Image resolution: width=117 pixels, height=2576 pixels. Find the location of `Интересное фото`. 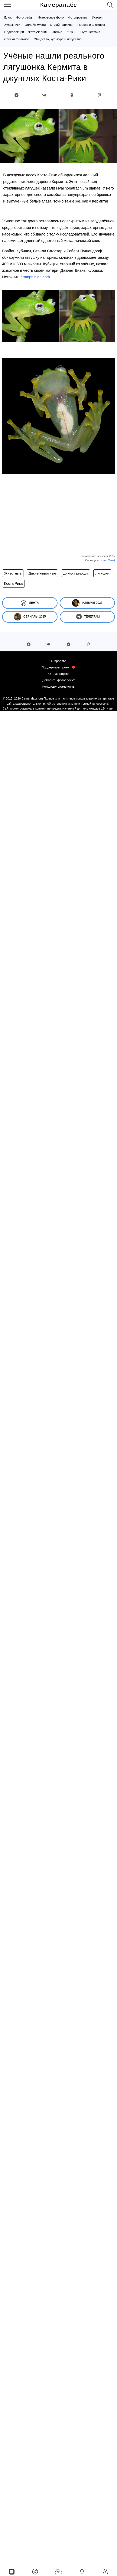

Интересное фото is located at coordinates (51, 17).